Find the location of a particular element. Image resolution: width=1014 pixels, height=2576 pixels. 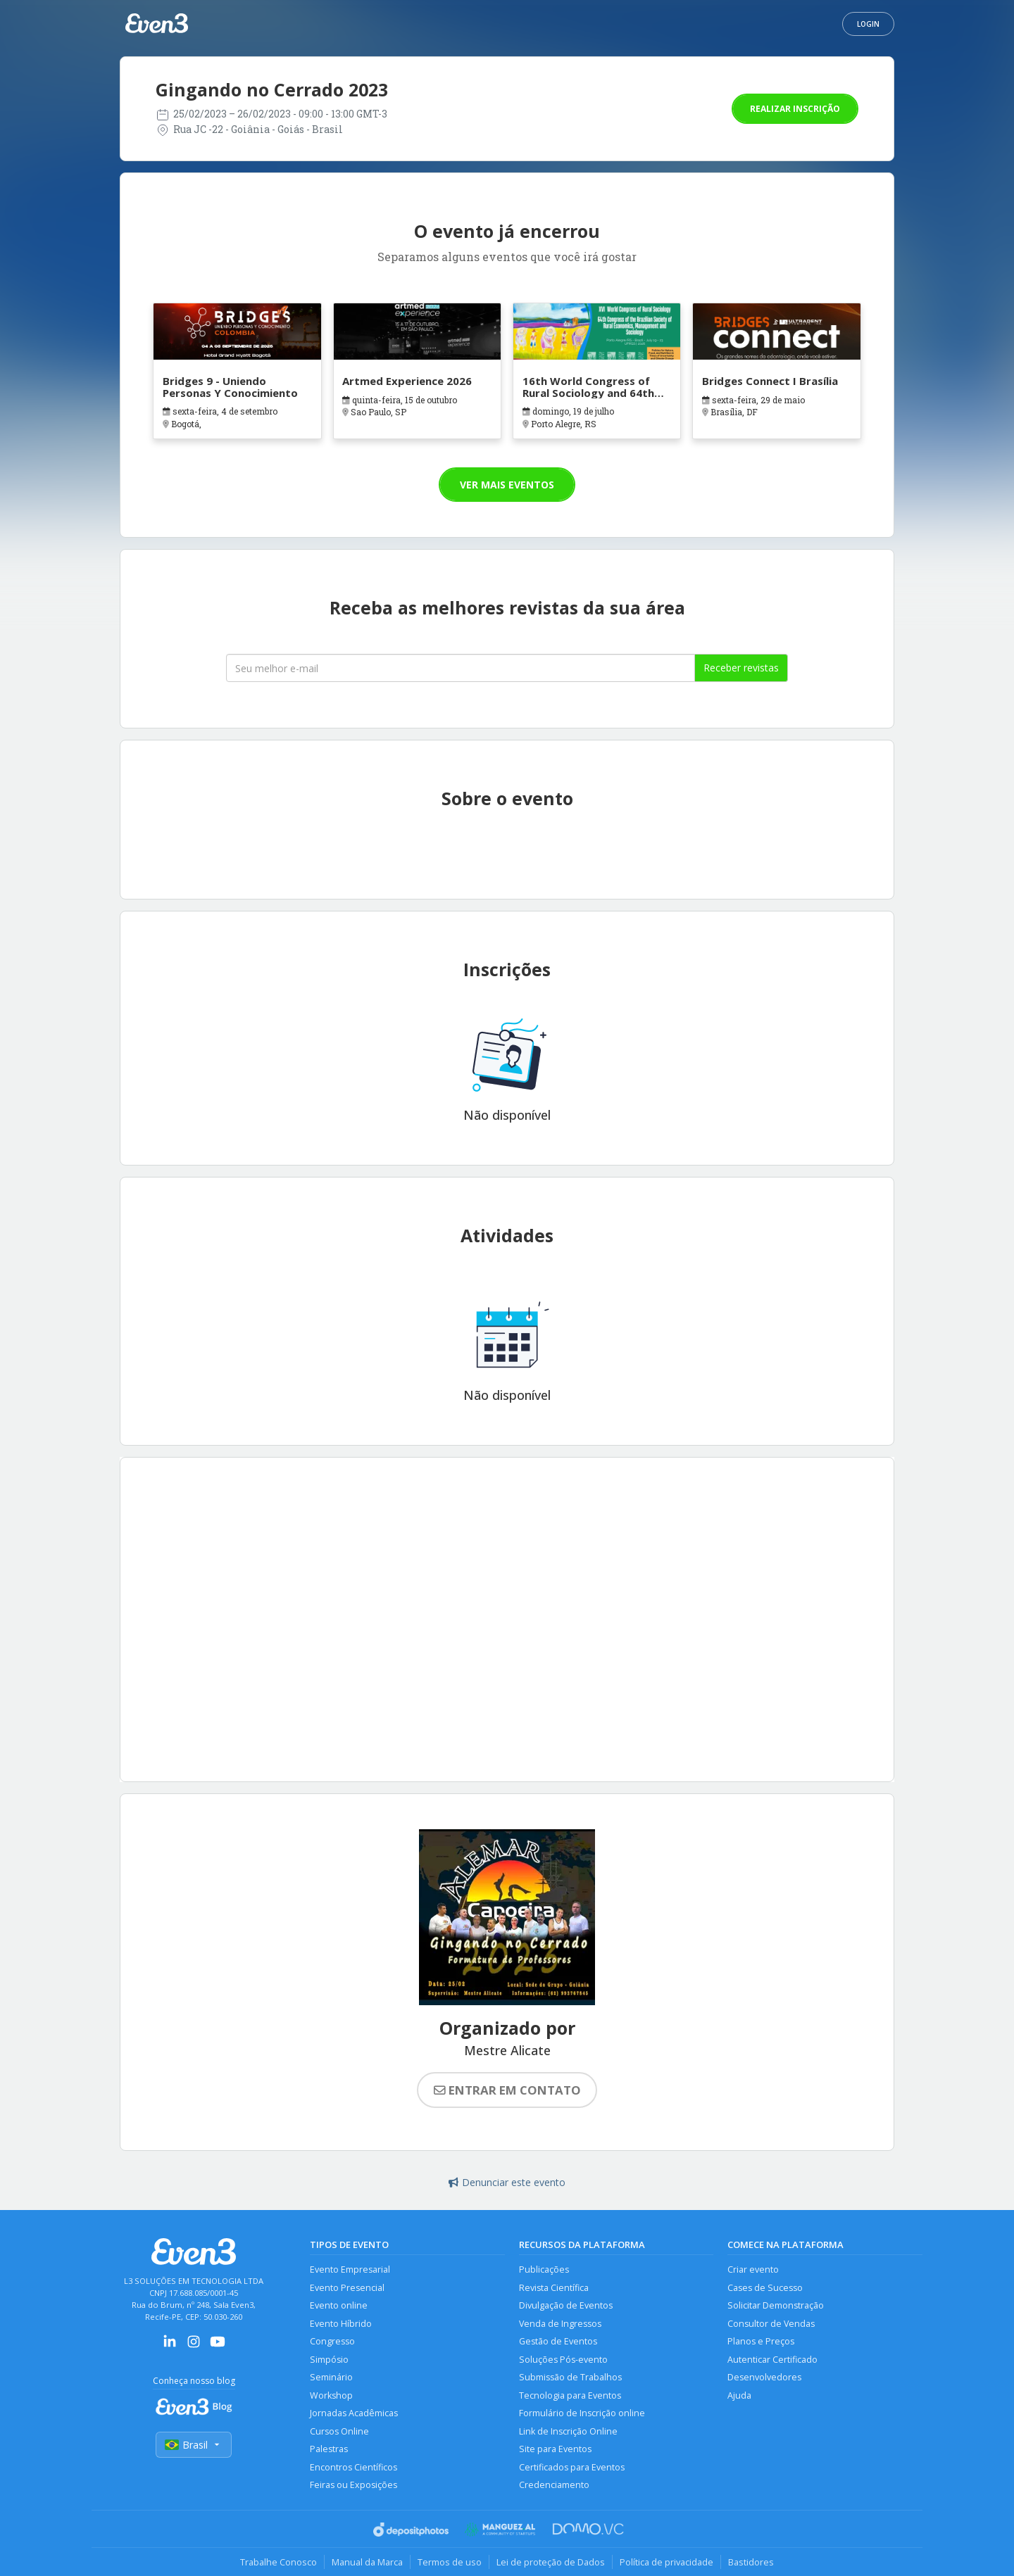

Feiras ou Exposições is located at coordinates (353, 2485).